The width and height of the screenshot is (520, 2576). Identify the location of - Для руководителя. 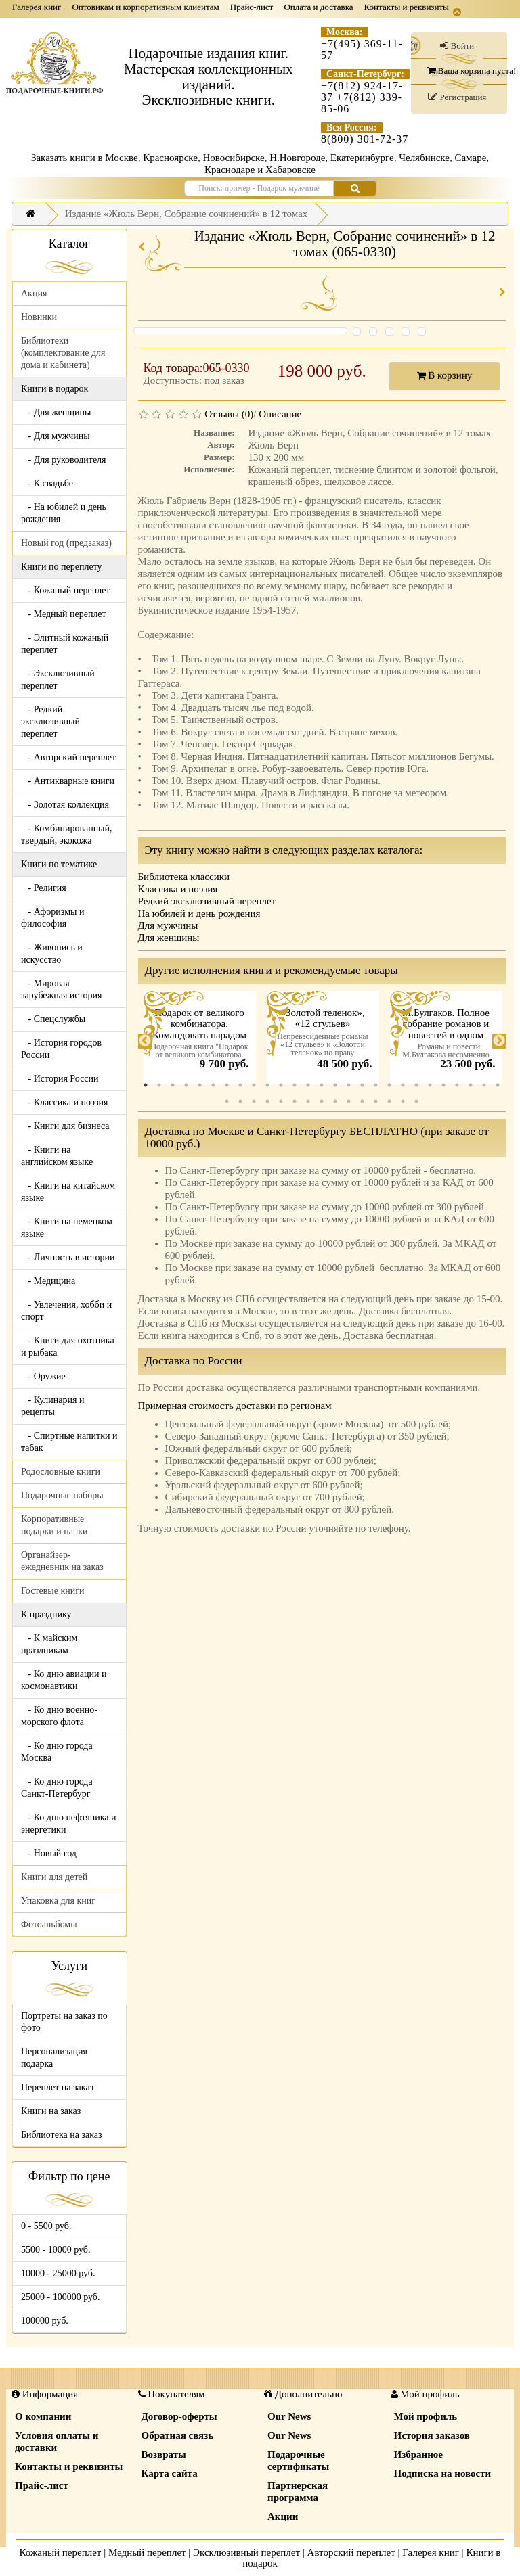
(63, 460).